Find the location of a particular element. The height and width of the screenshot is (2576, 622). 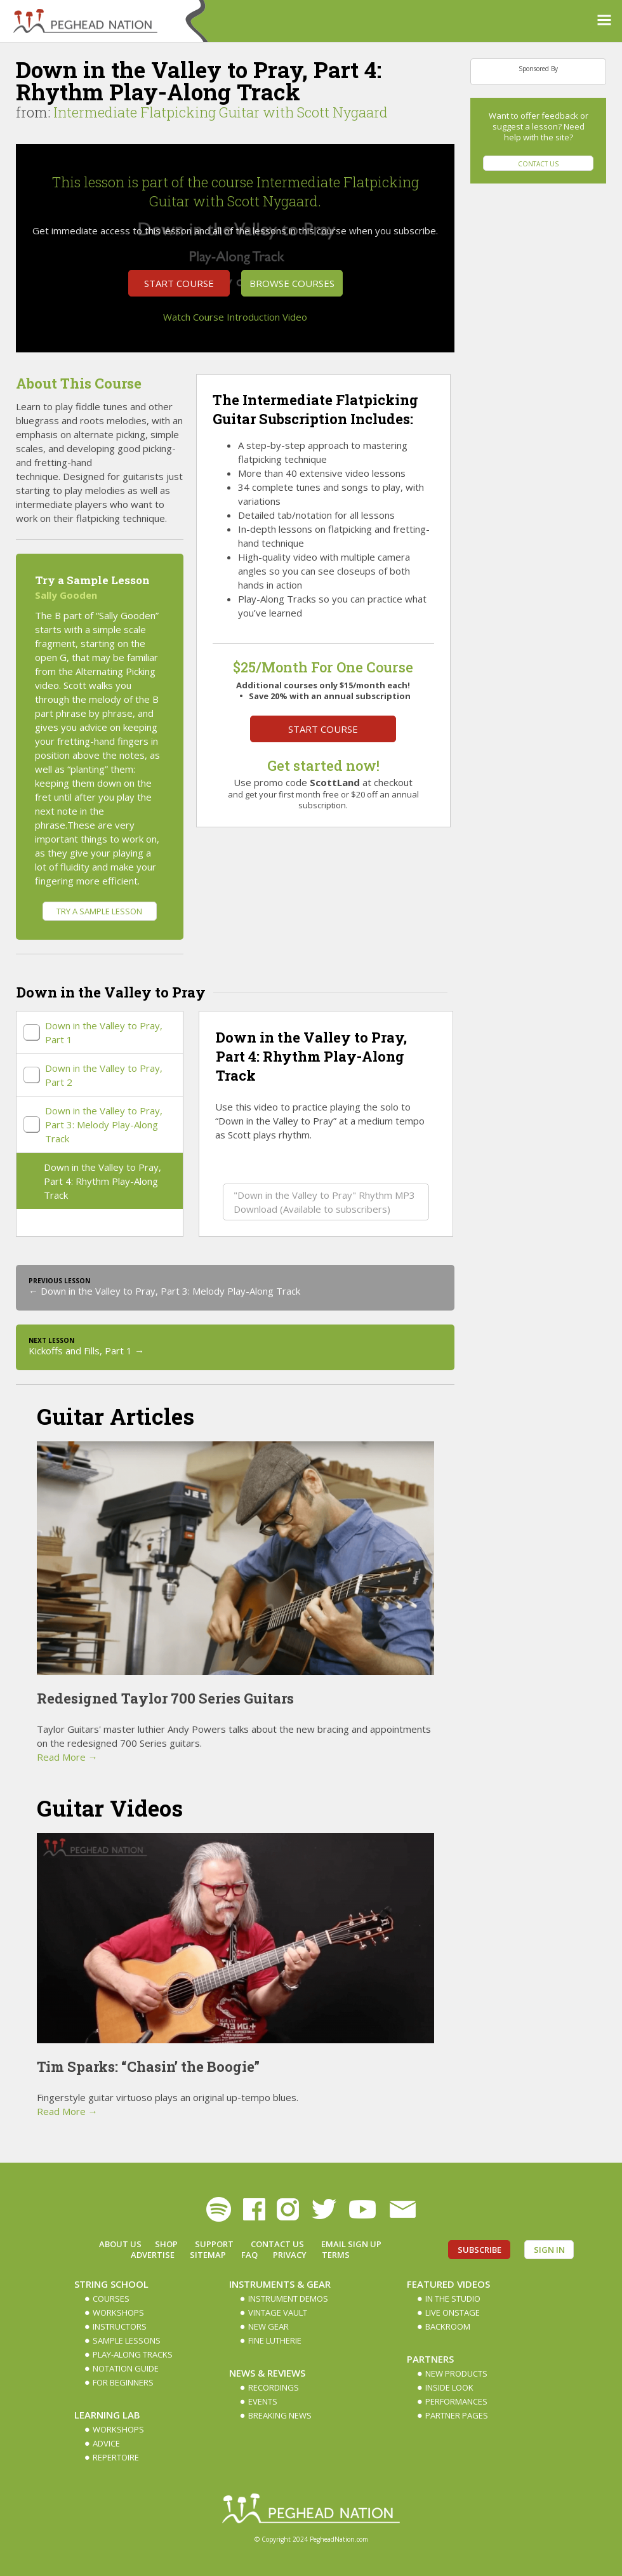

Instrument Demos is located at coordinates (288, 2298).